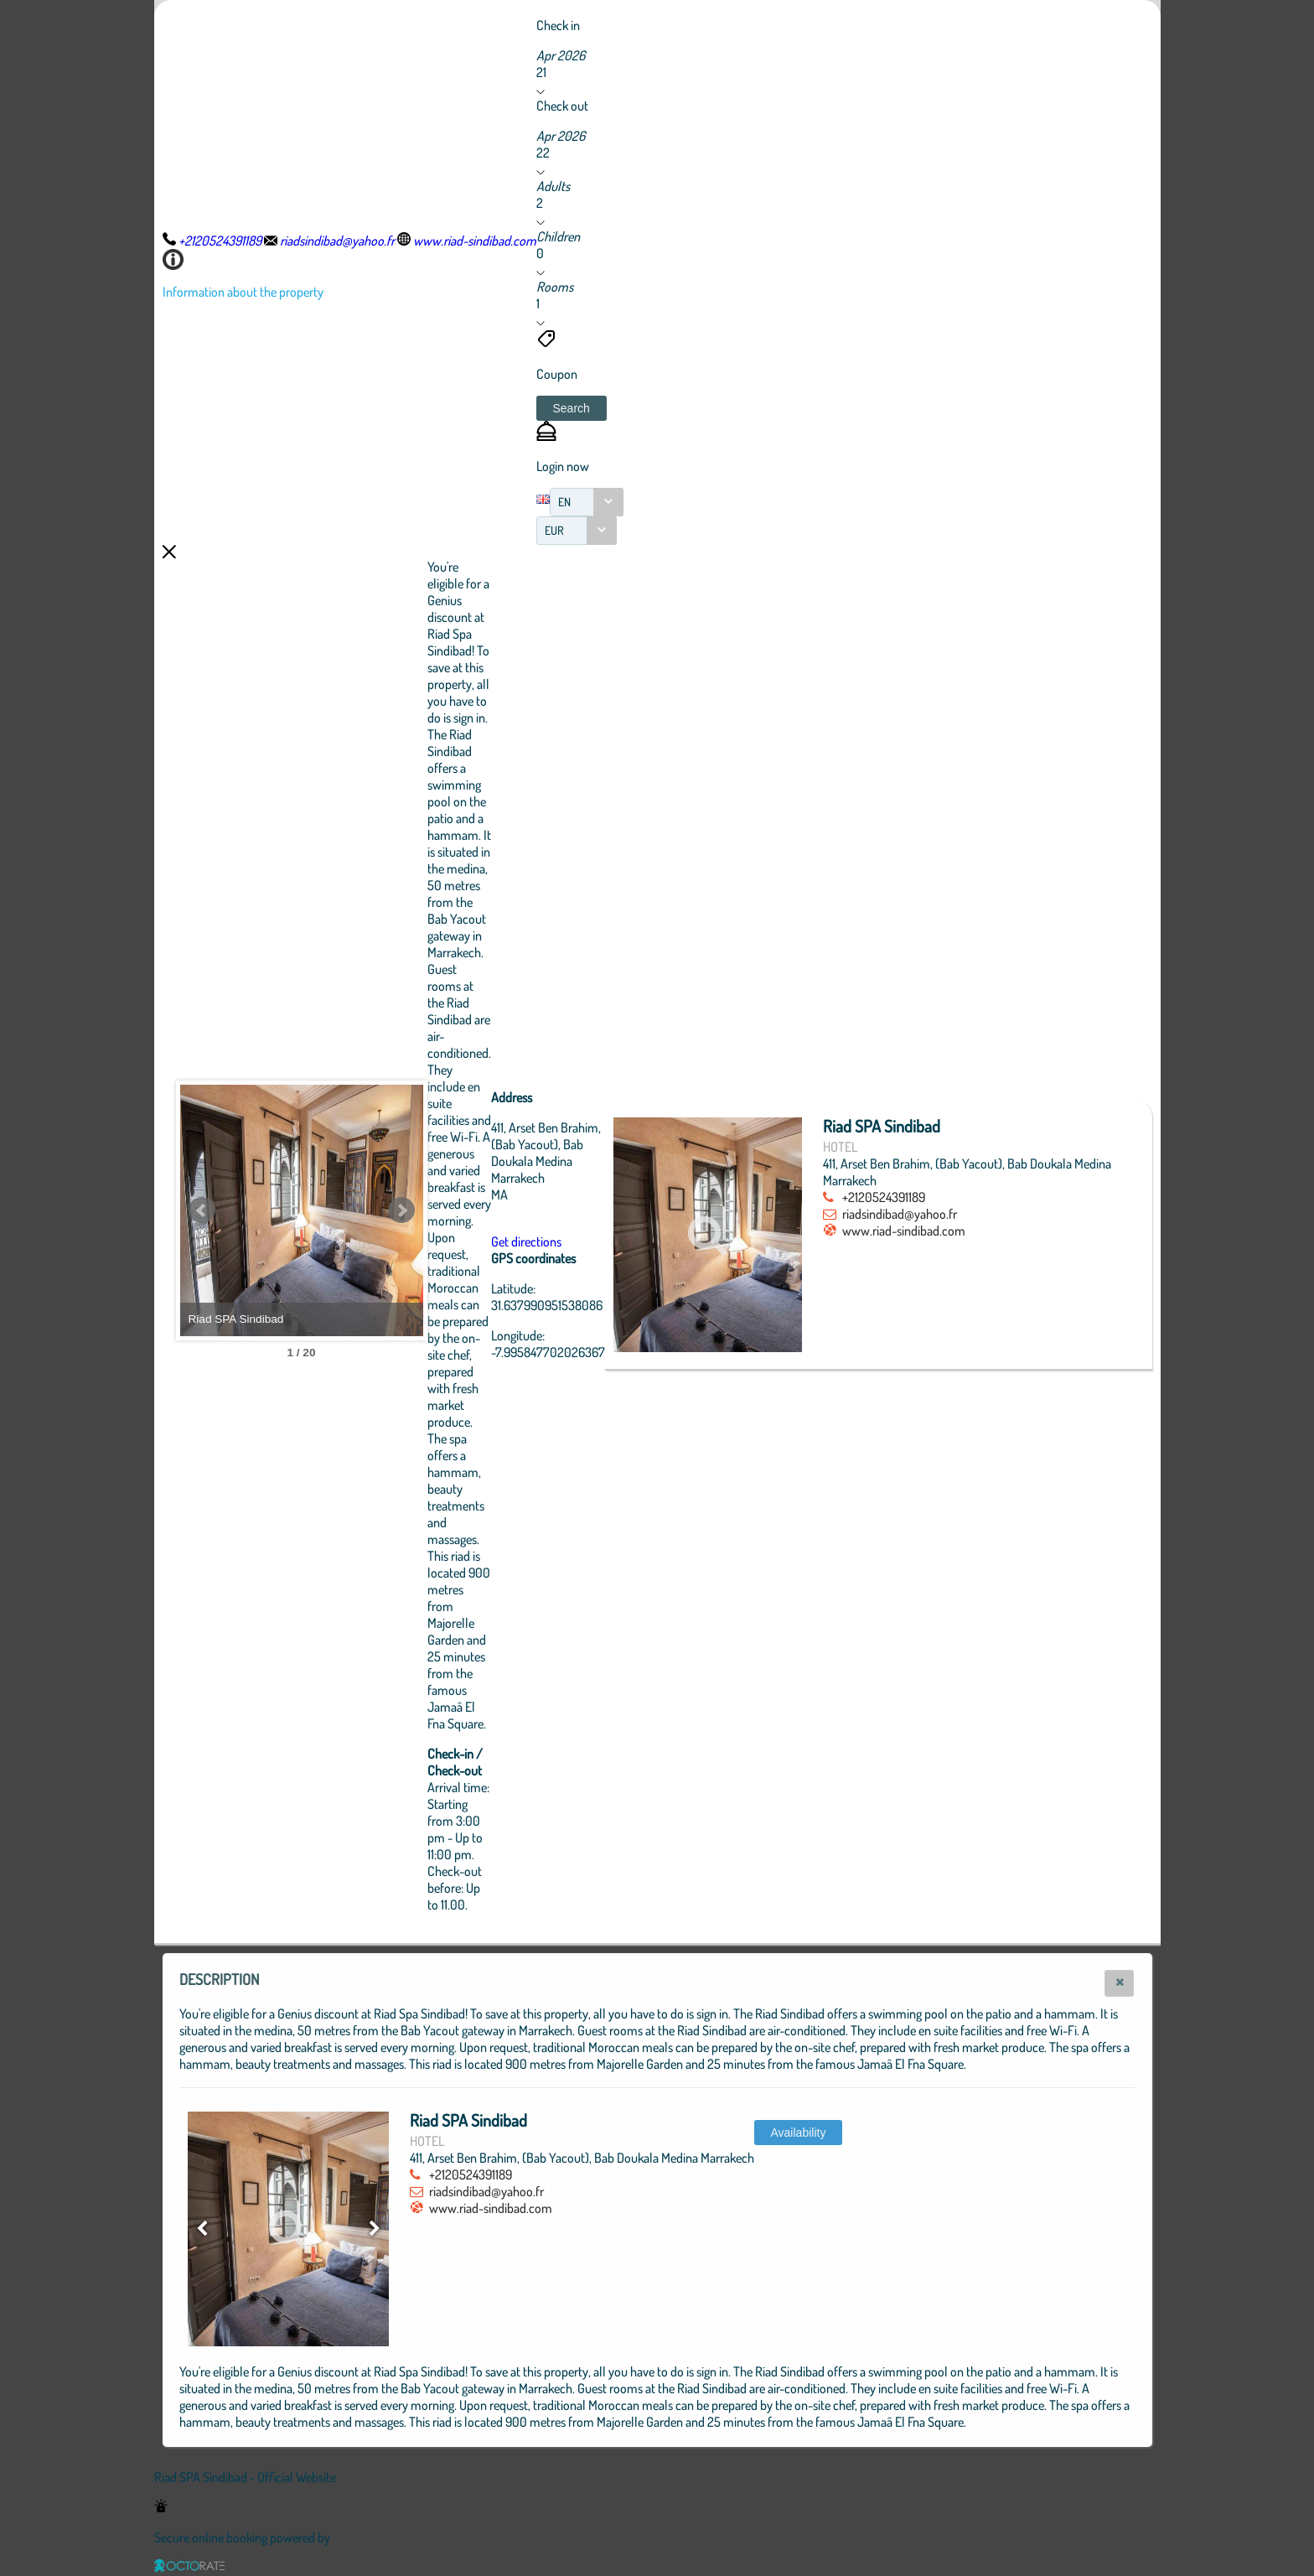 The image size is (1314, 2576). What do you see at coordinates (944, 1197) in the screenshot?
I see `+2120524391189` at bounding box center [944, 1197].